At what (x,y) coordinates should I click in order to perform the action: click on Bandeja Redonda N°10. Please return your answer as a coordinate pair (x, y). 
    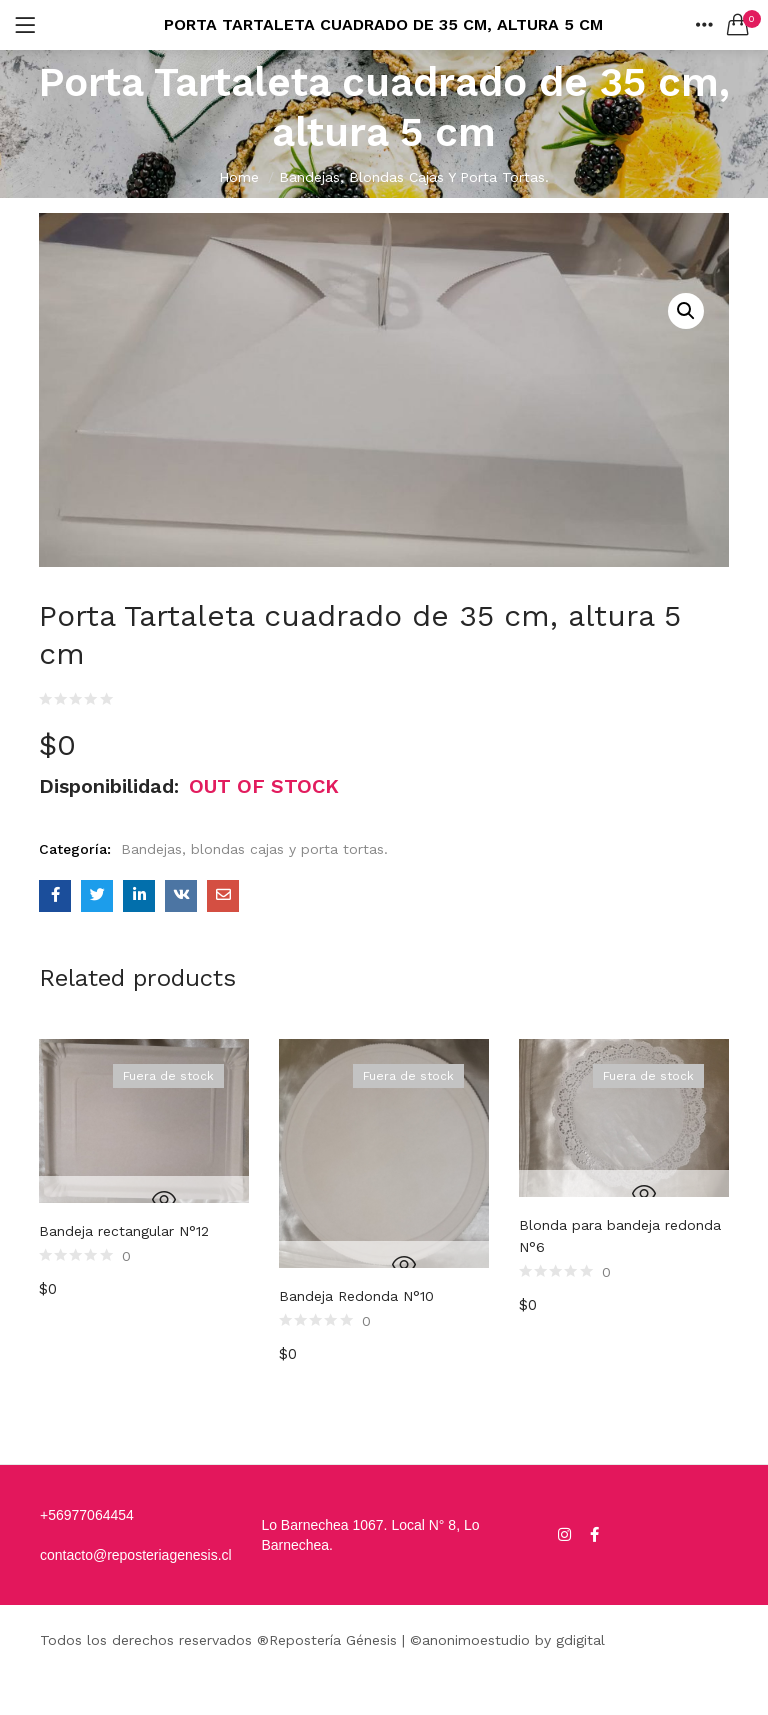
    Looking at the image, I should click on (356, 1296).